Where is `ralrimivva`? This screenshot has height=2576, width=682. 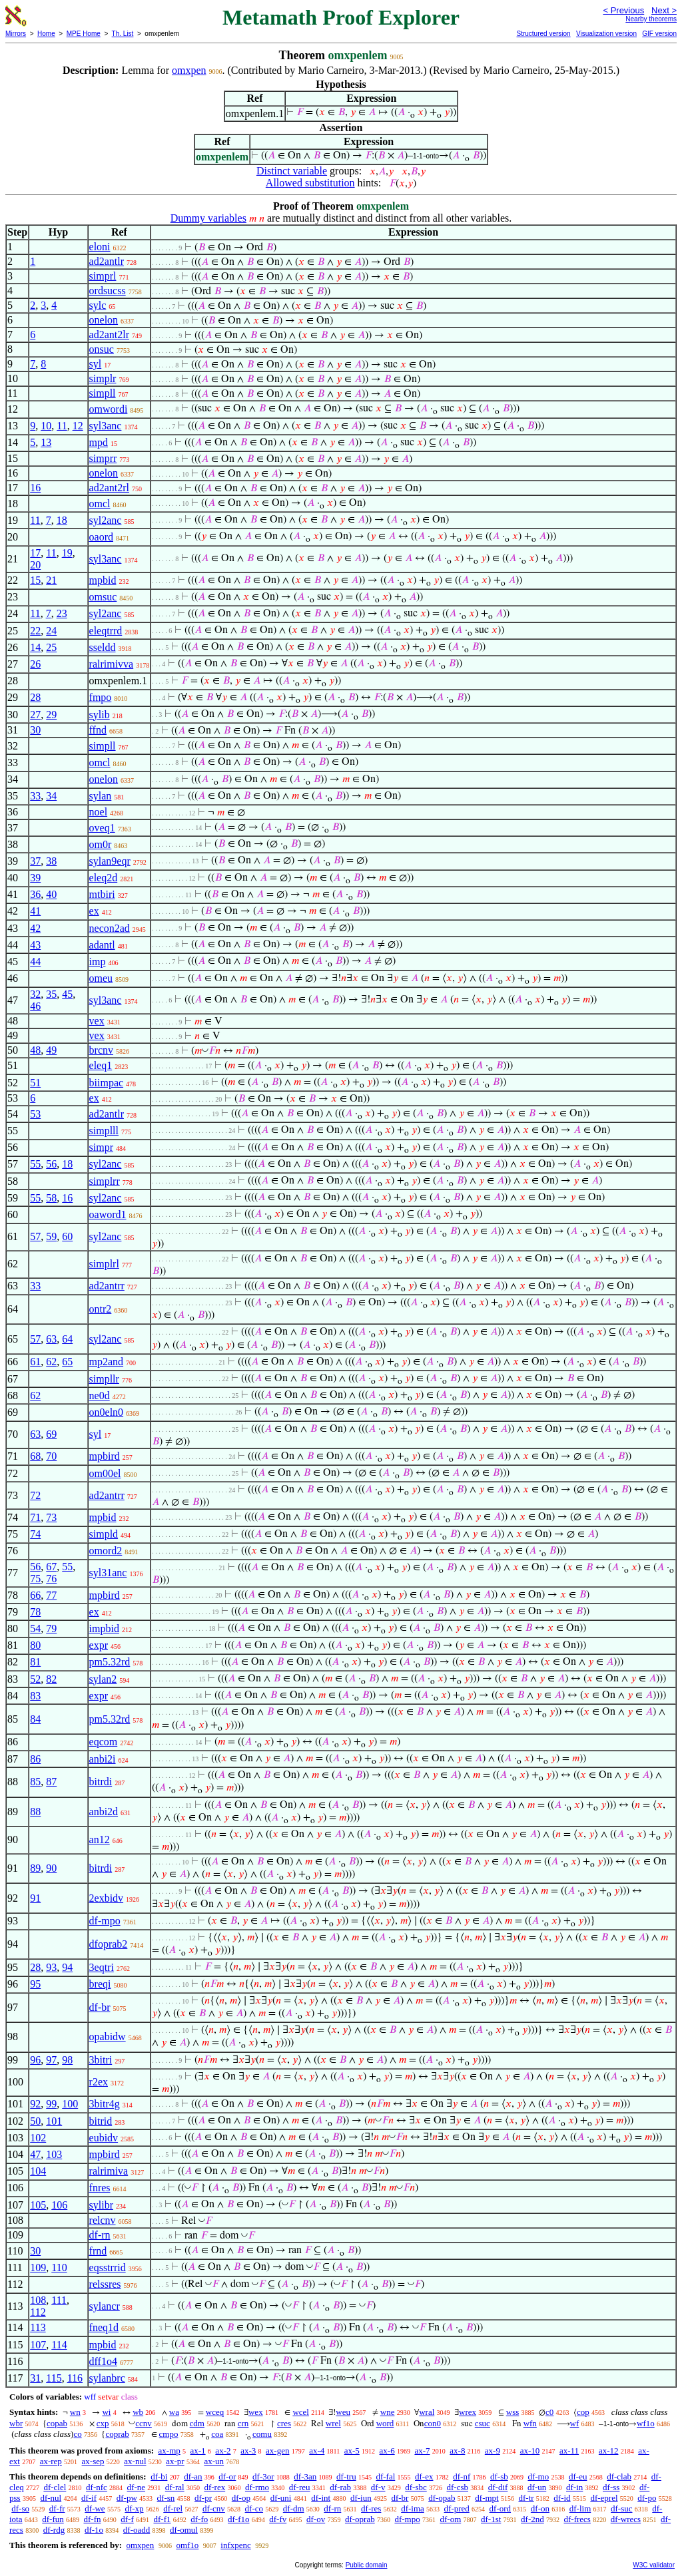
ralrimivva is located at coordinates (111, 664).